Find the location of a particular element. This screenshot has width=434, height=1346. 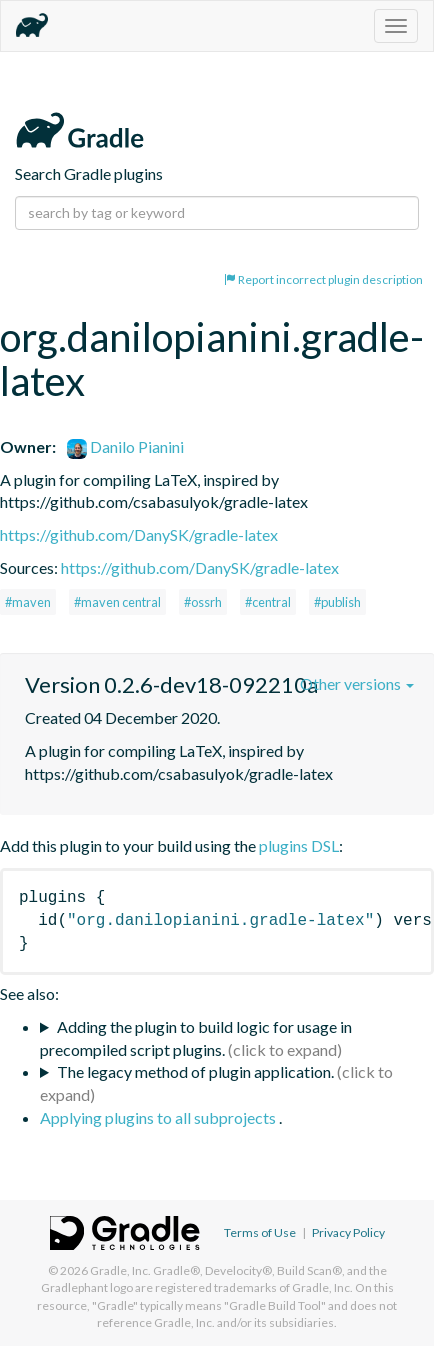

The legacy method of plugin application. is located at coordinates (195, 1071).